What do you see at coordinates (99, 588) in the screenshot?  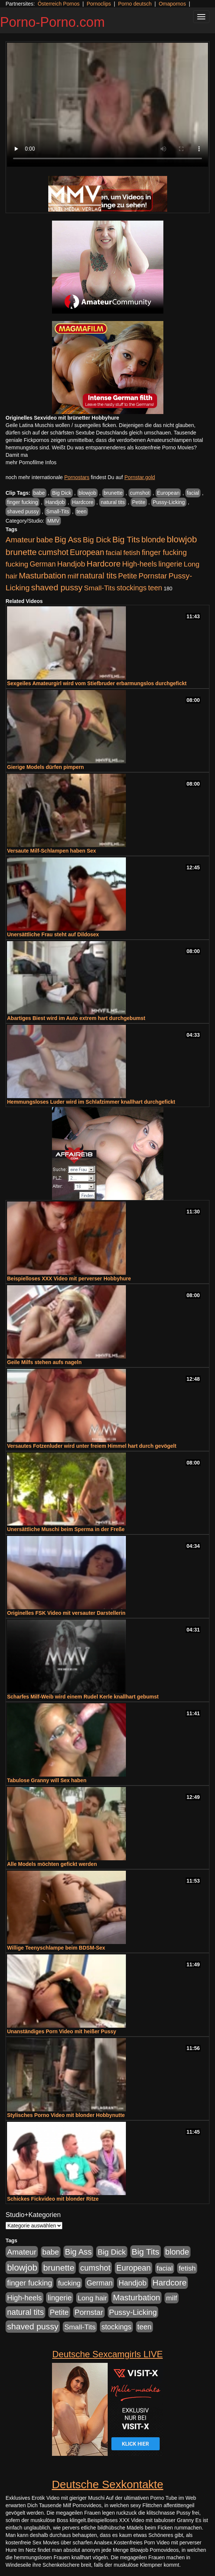 I see `Small-Tits [Small-Tits (523 Einträge)]` at bounding box center [99, 588].